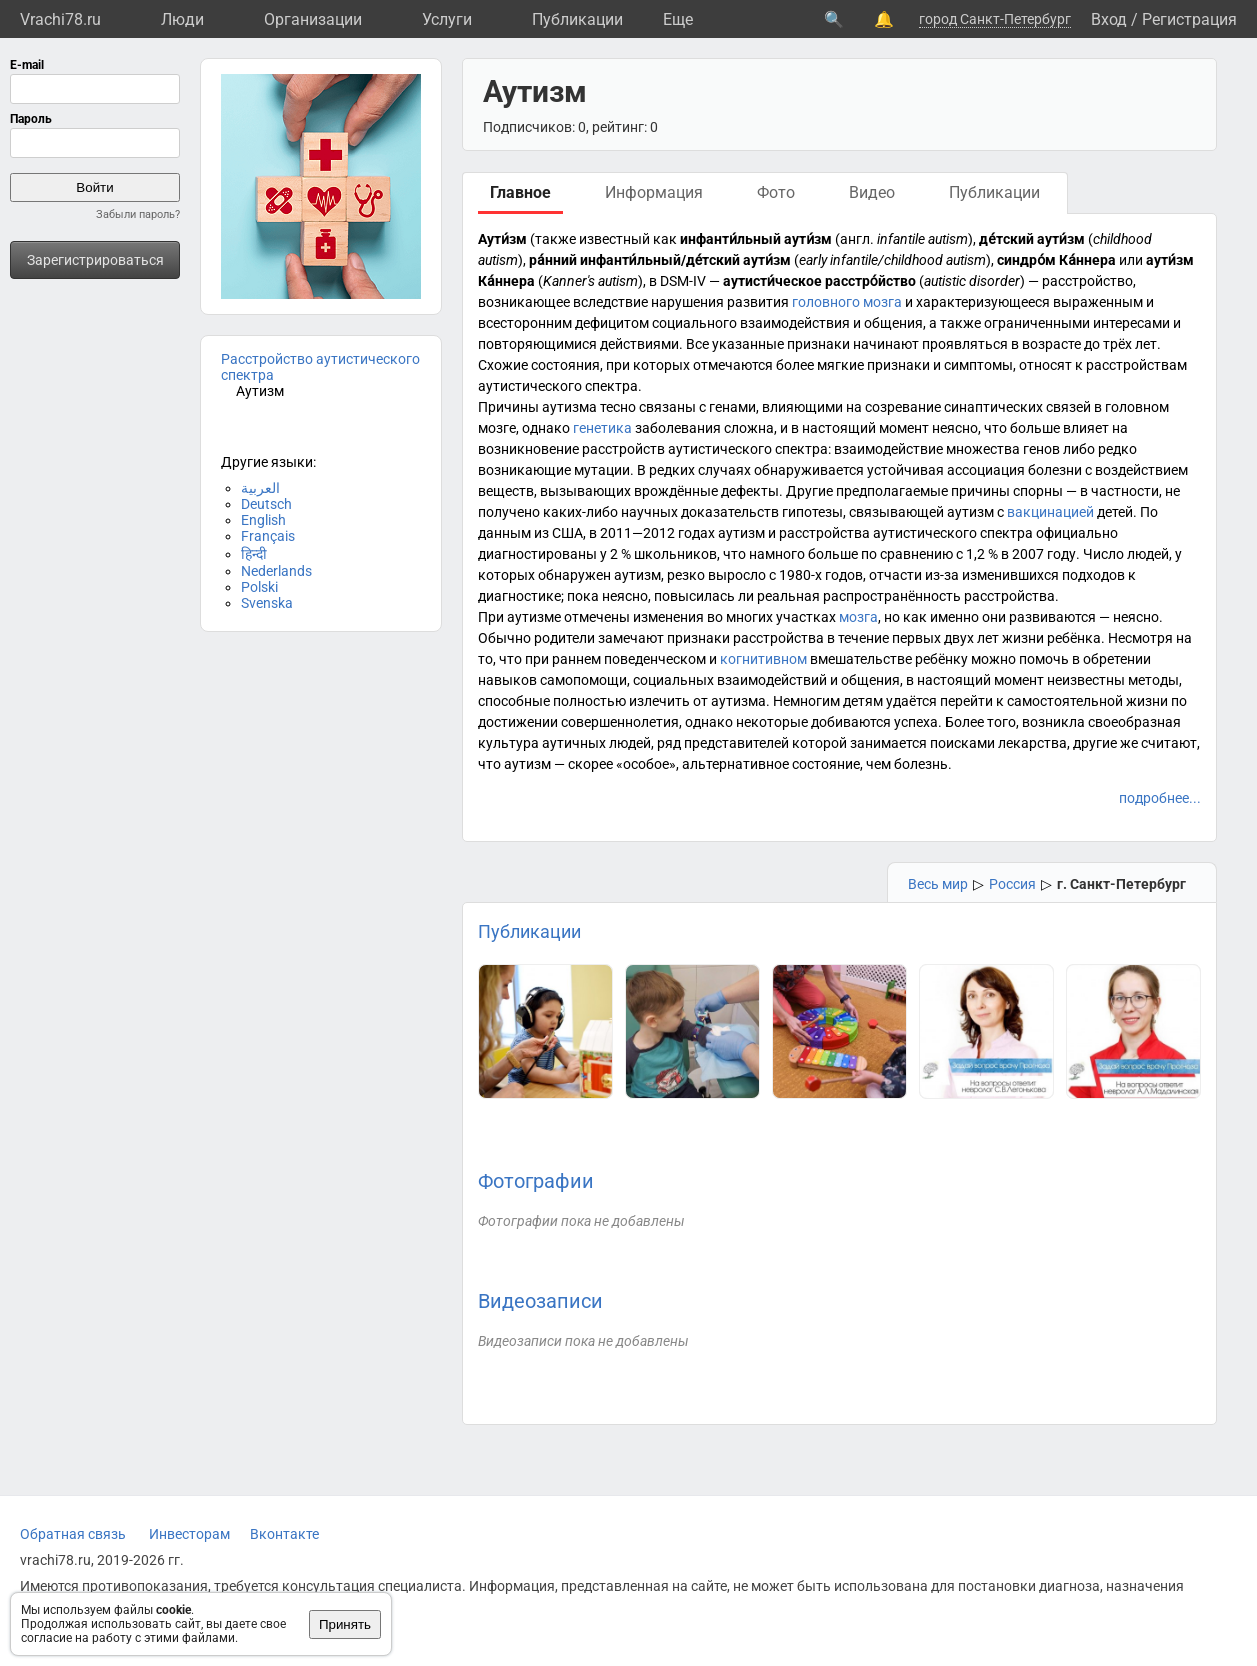 The image size is (1257, 1666). Describe the element at coordinates (893, 323) in the screenshot. I see `общения` at that location.